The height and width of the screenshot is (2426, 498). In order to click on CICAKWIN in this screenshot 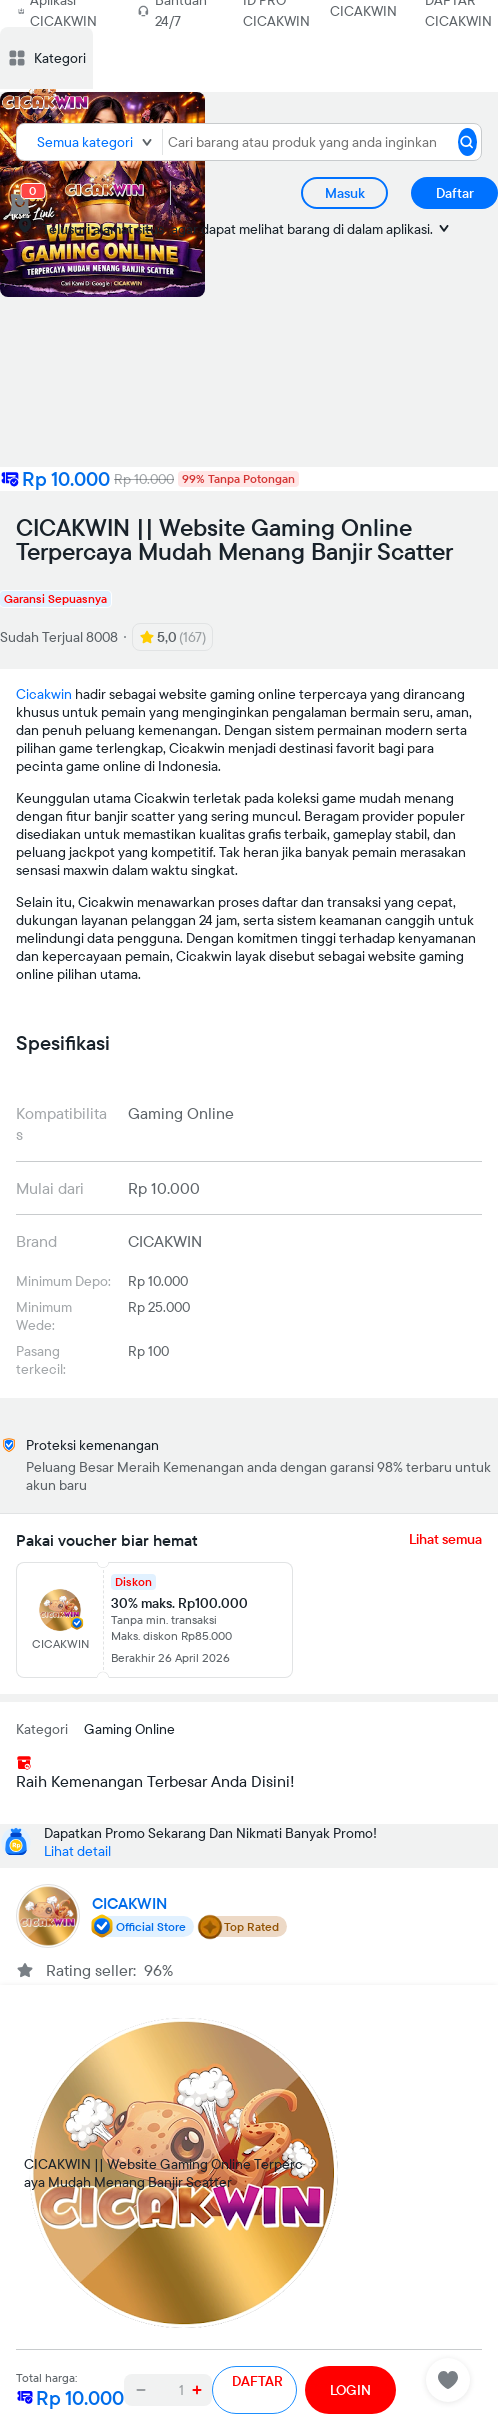, I will do `click(363, 11)`.